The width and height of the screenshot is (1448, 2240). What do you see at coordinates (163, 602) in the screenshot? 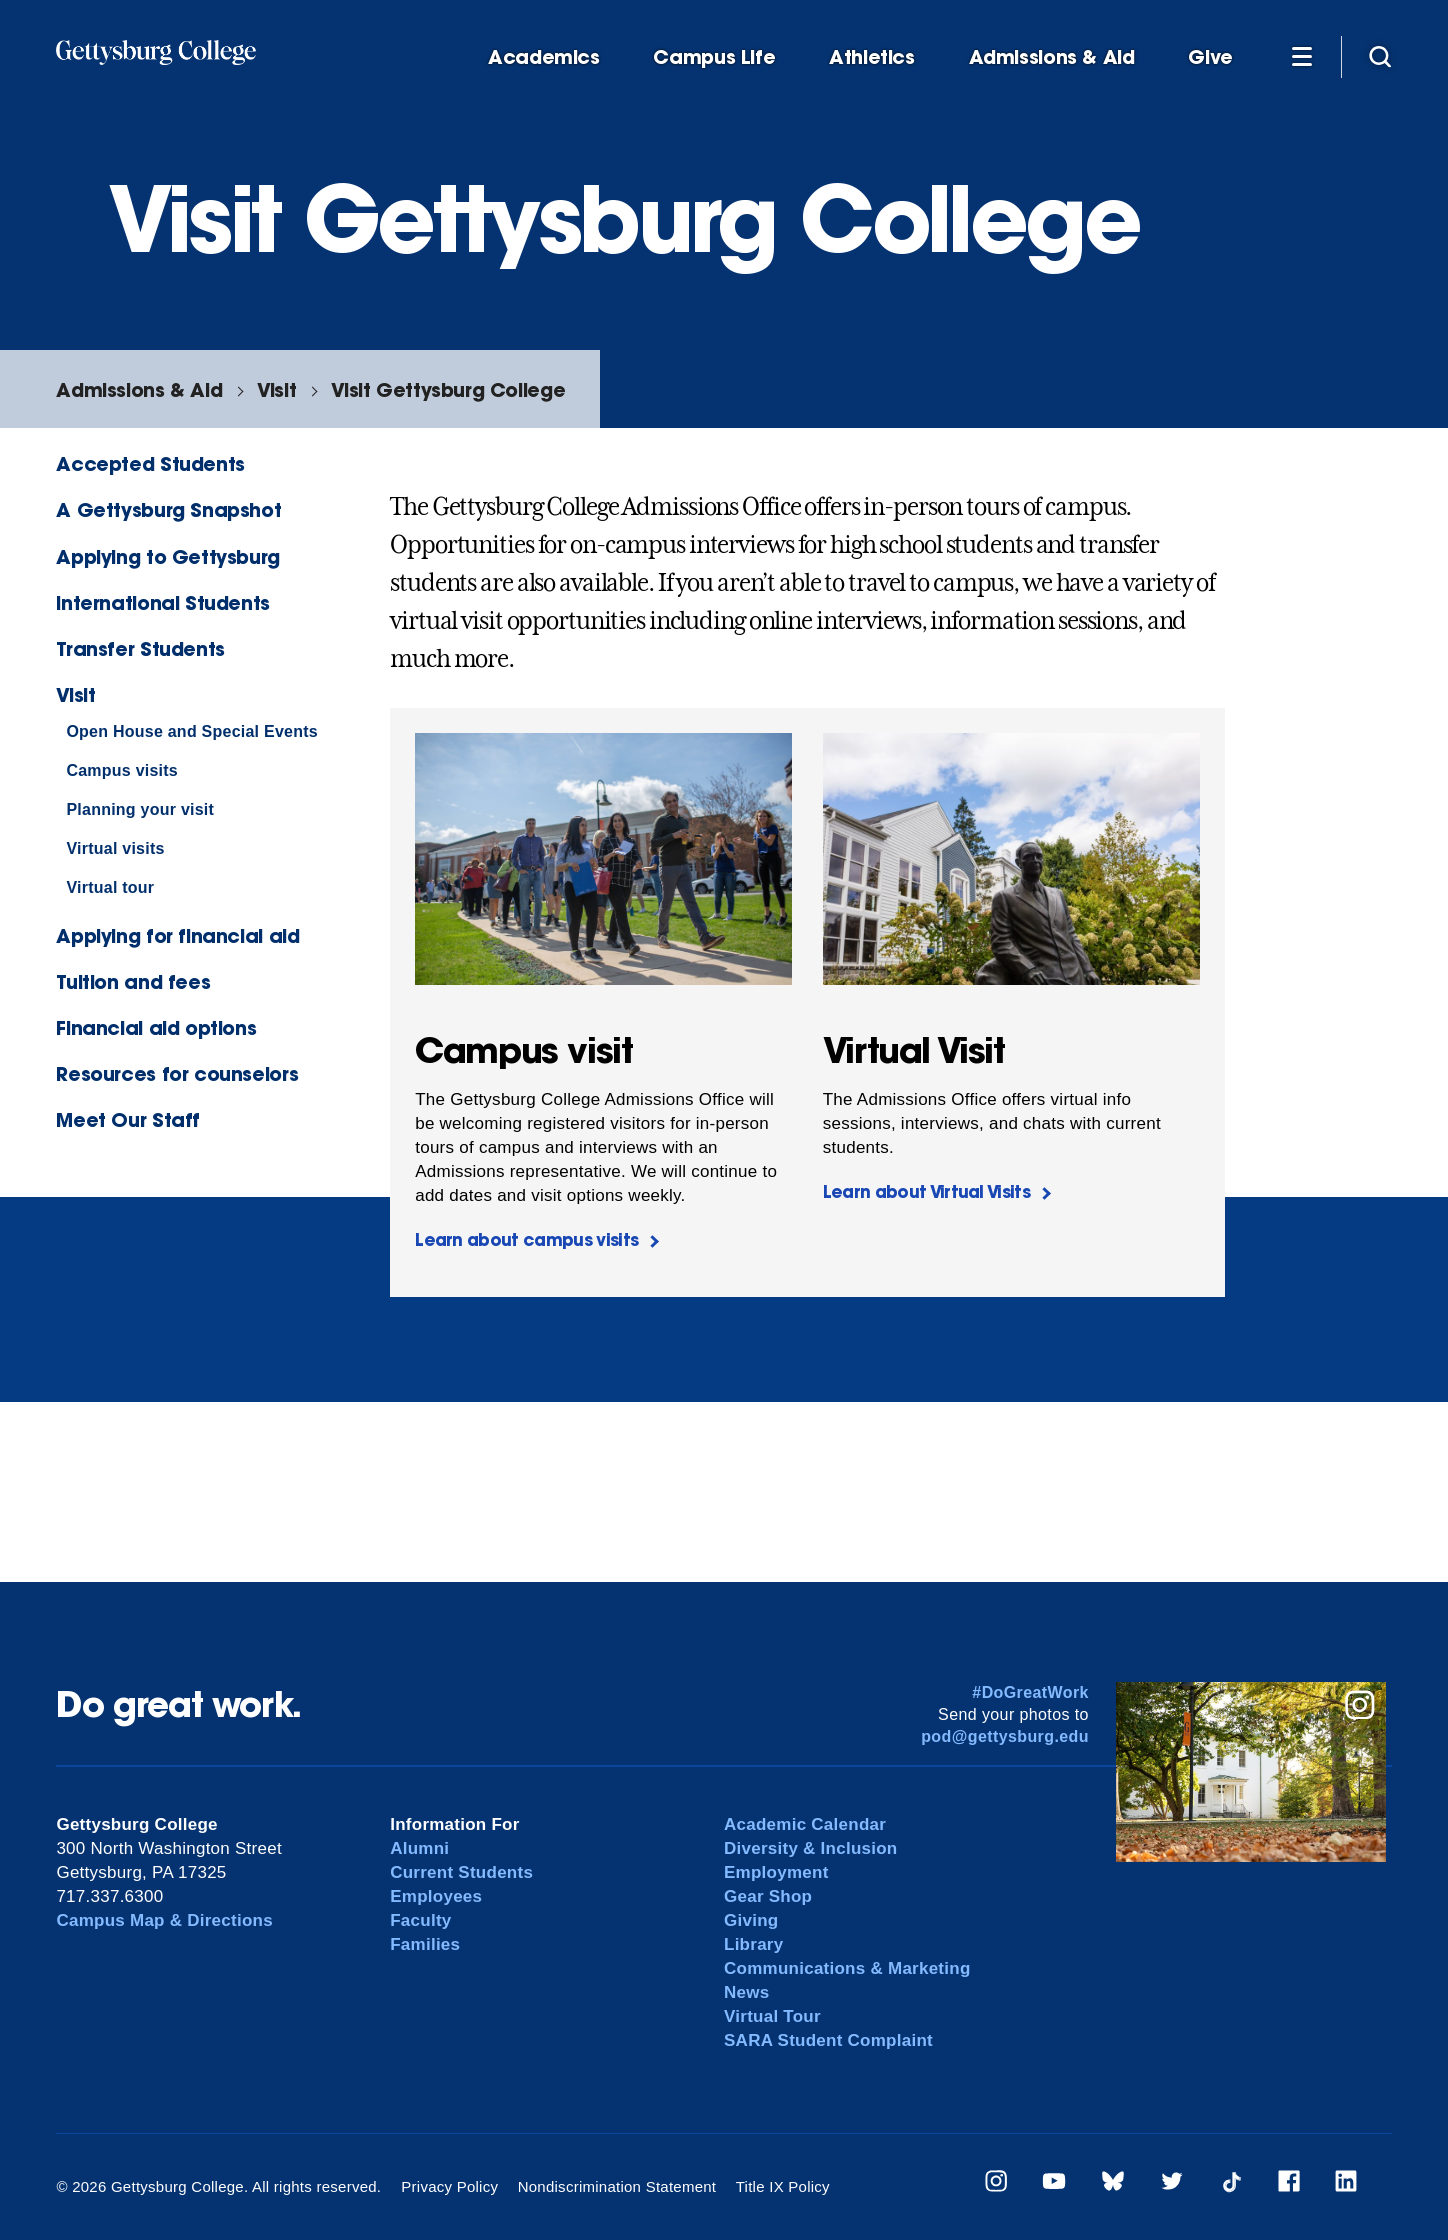
I see `International Students` at bounding box center [163, 602].